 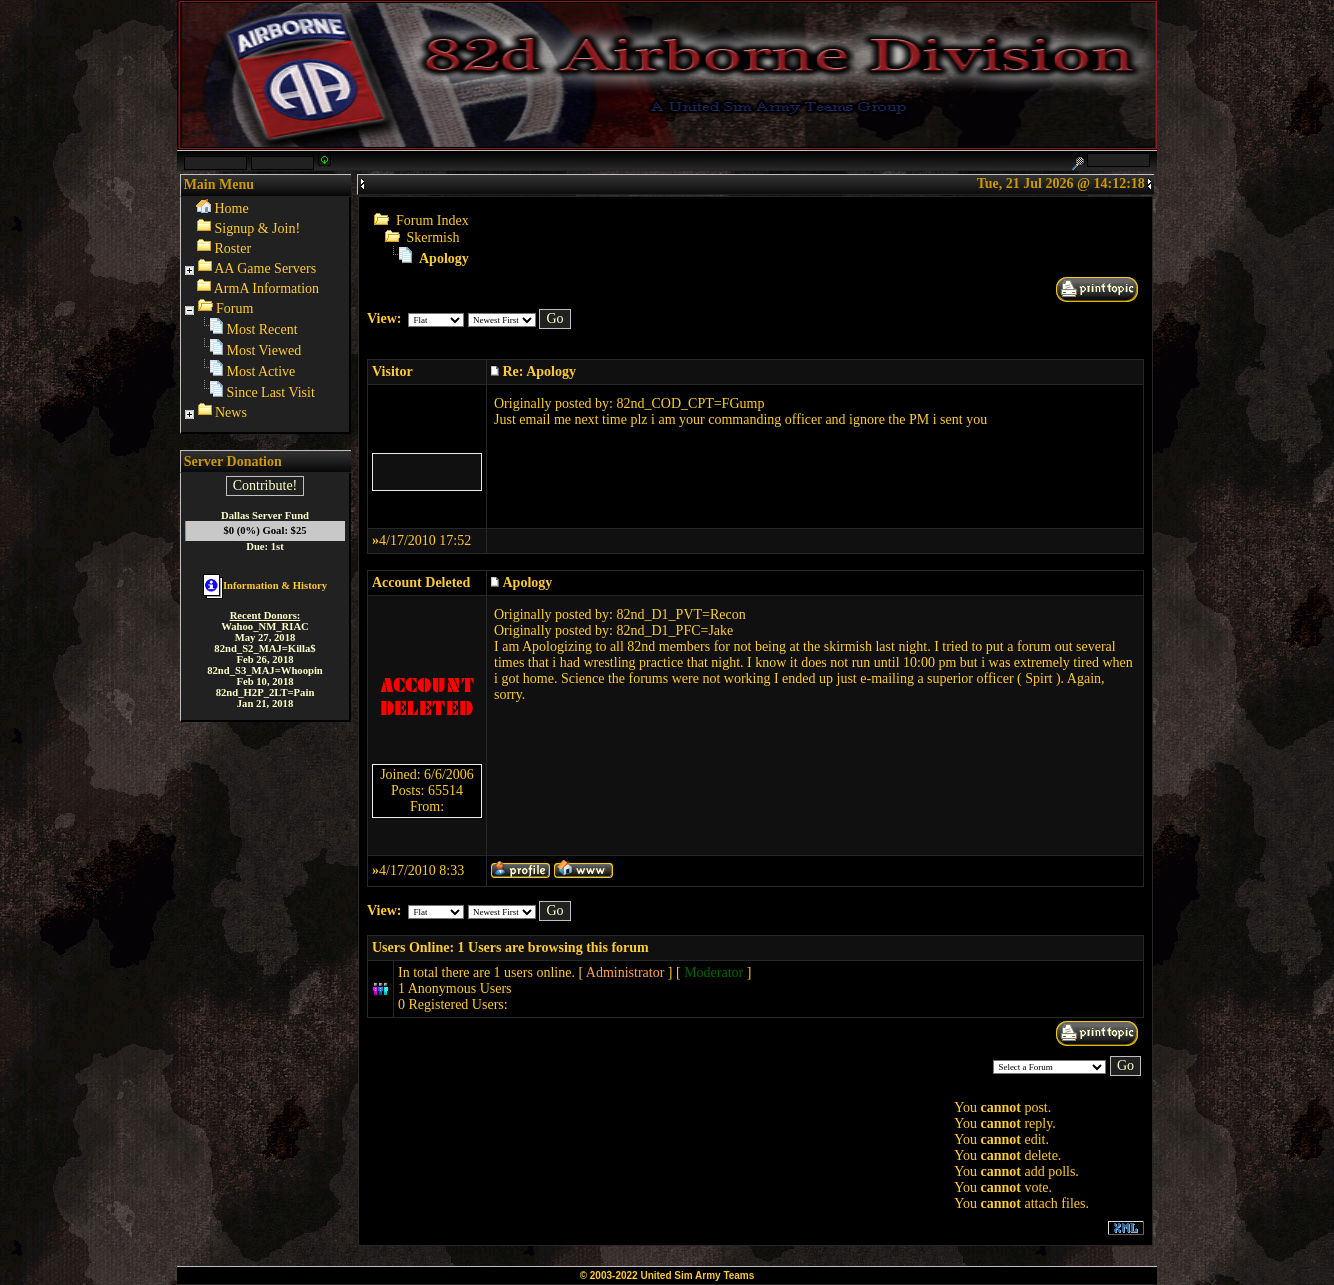 I want to click on AA Game Servers, so click(x=265, y=268).